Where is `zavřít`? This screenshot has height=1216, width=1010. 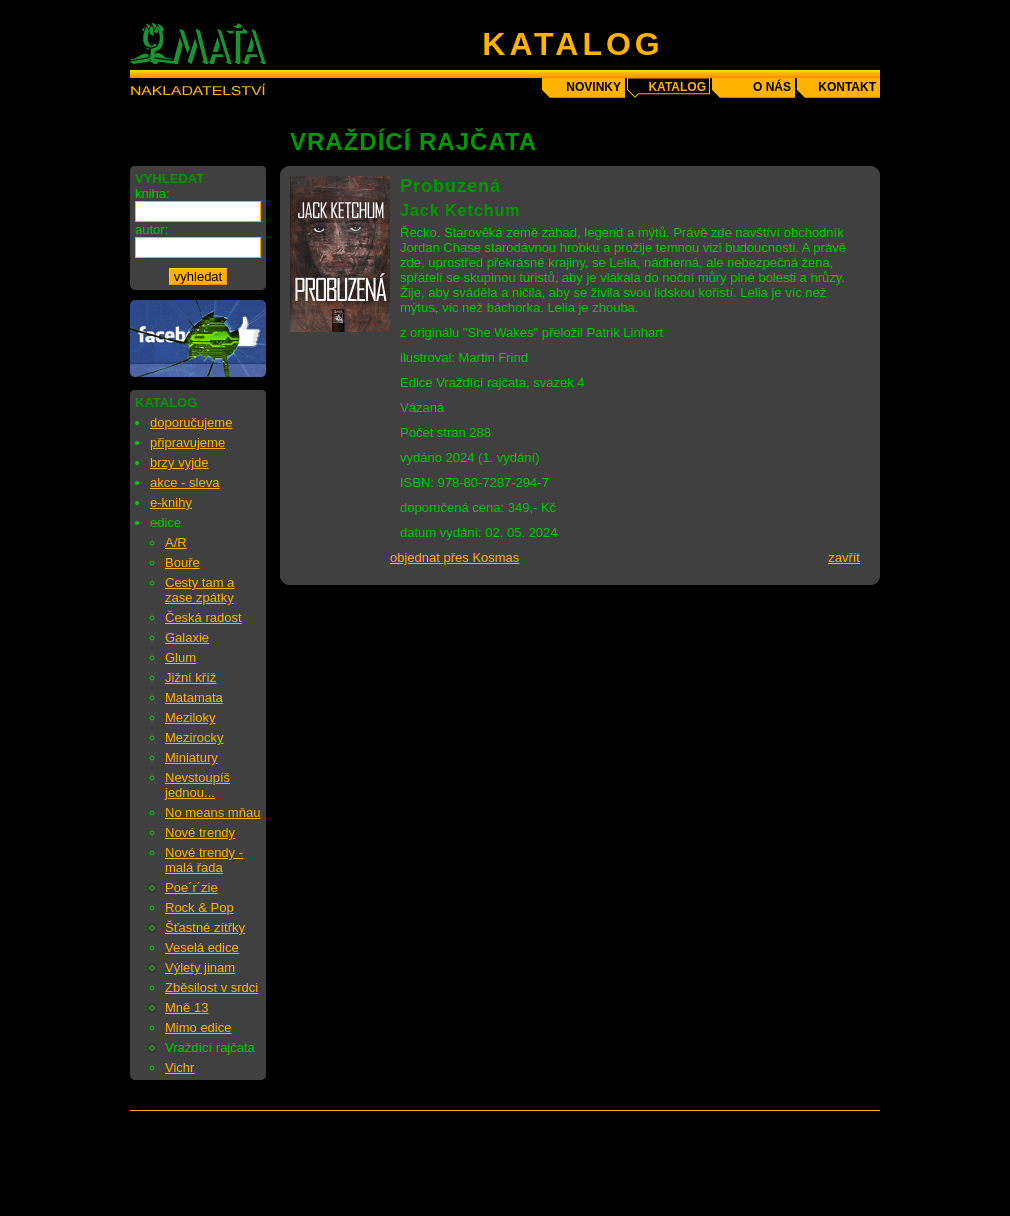 zavřít is located at coordinates (844, 557).